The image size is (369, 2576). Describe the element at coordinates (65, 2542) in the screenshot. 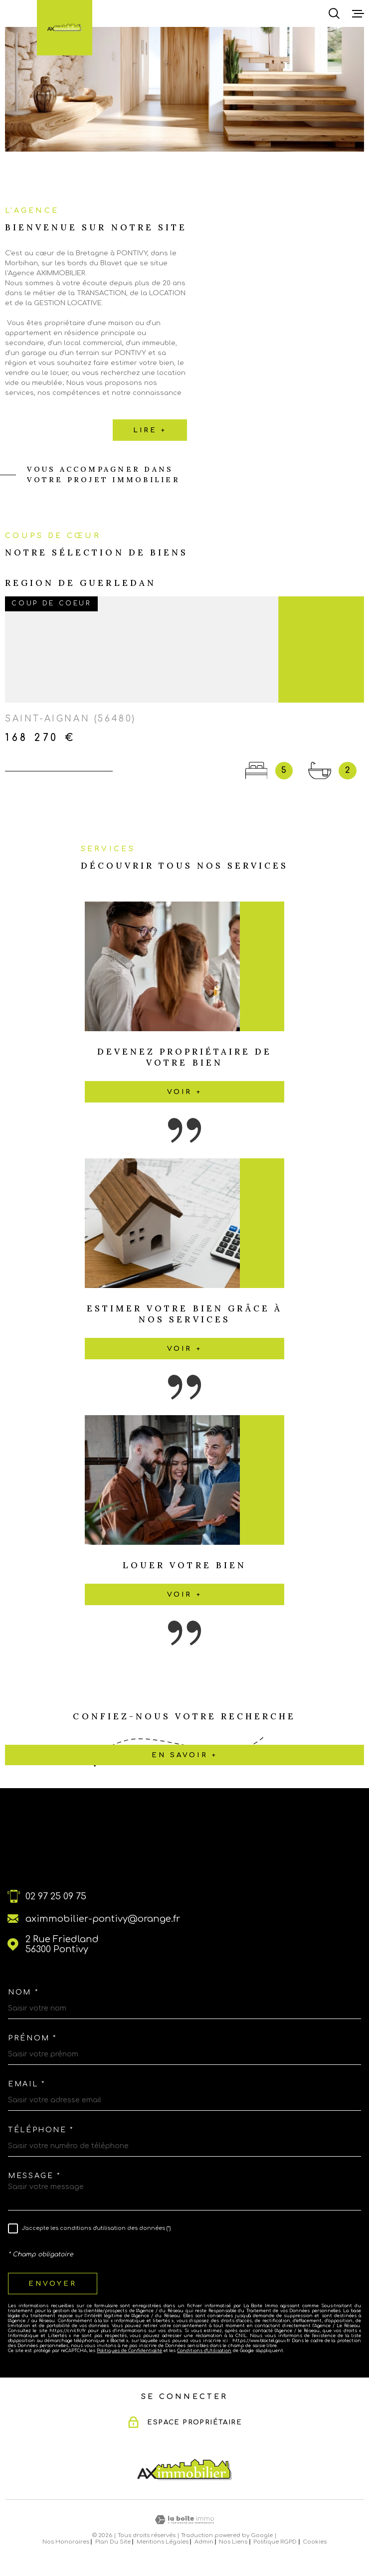

I see `Nos honoraires` at that location.